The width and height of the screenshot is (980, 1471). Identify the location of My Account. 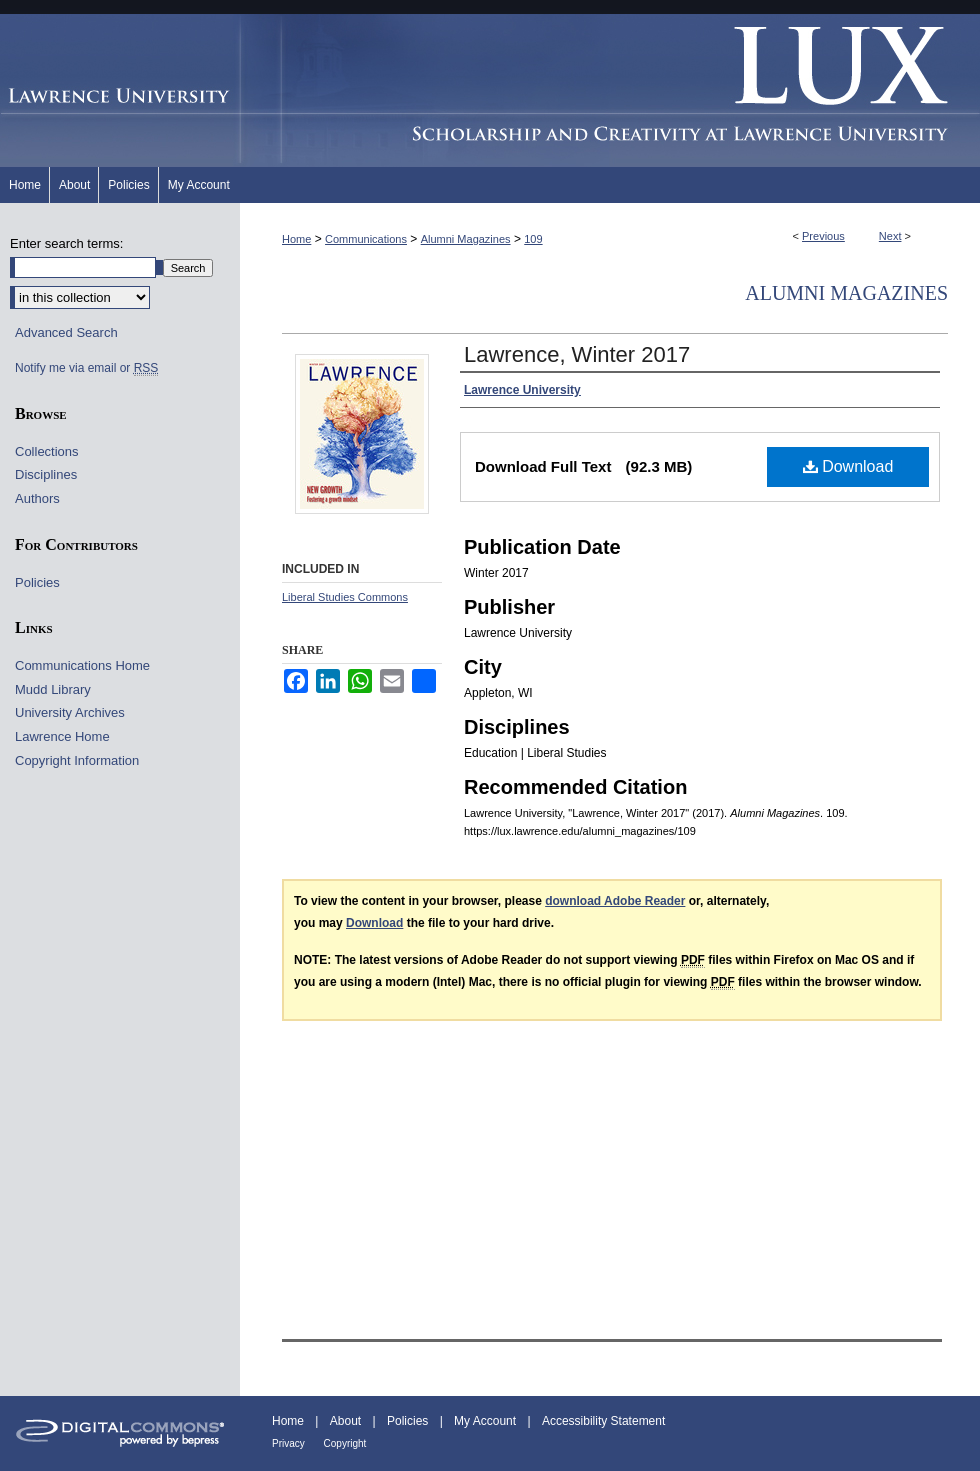
(486, 1421).